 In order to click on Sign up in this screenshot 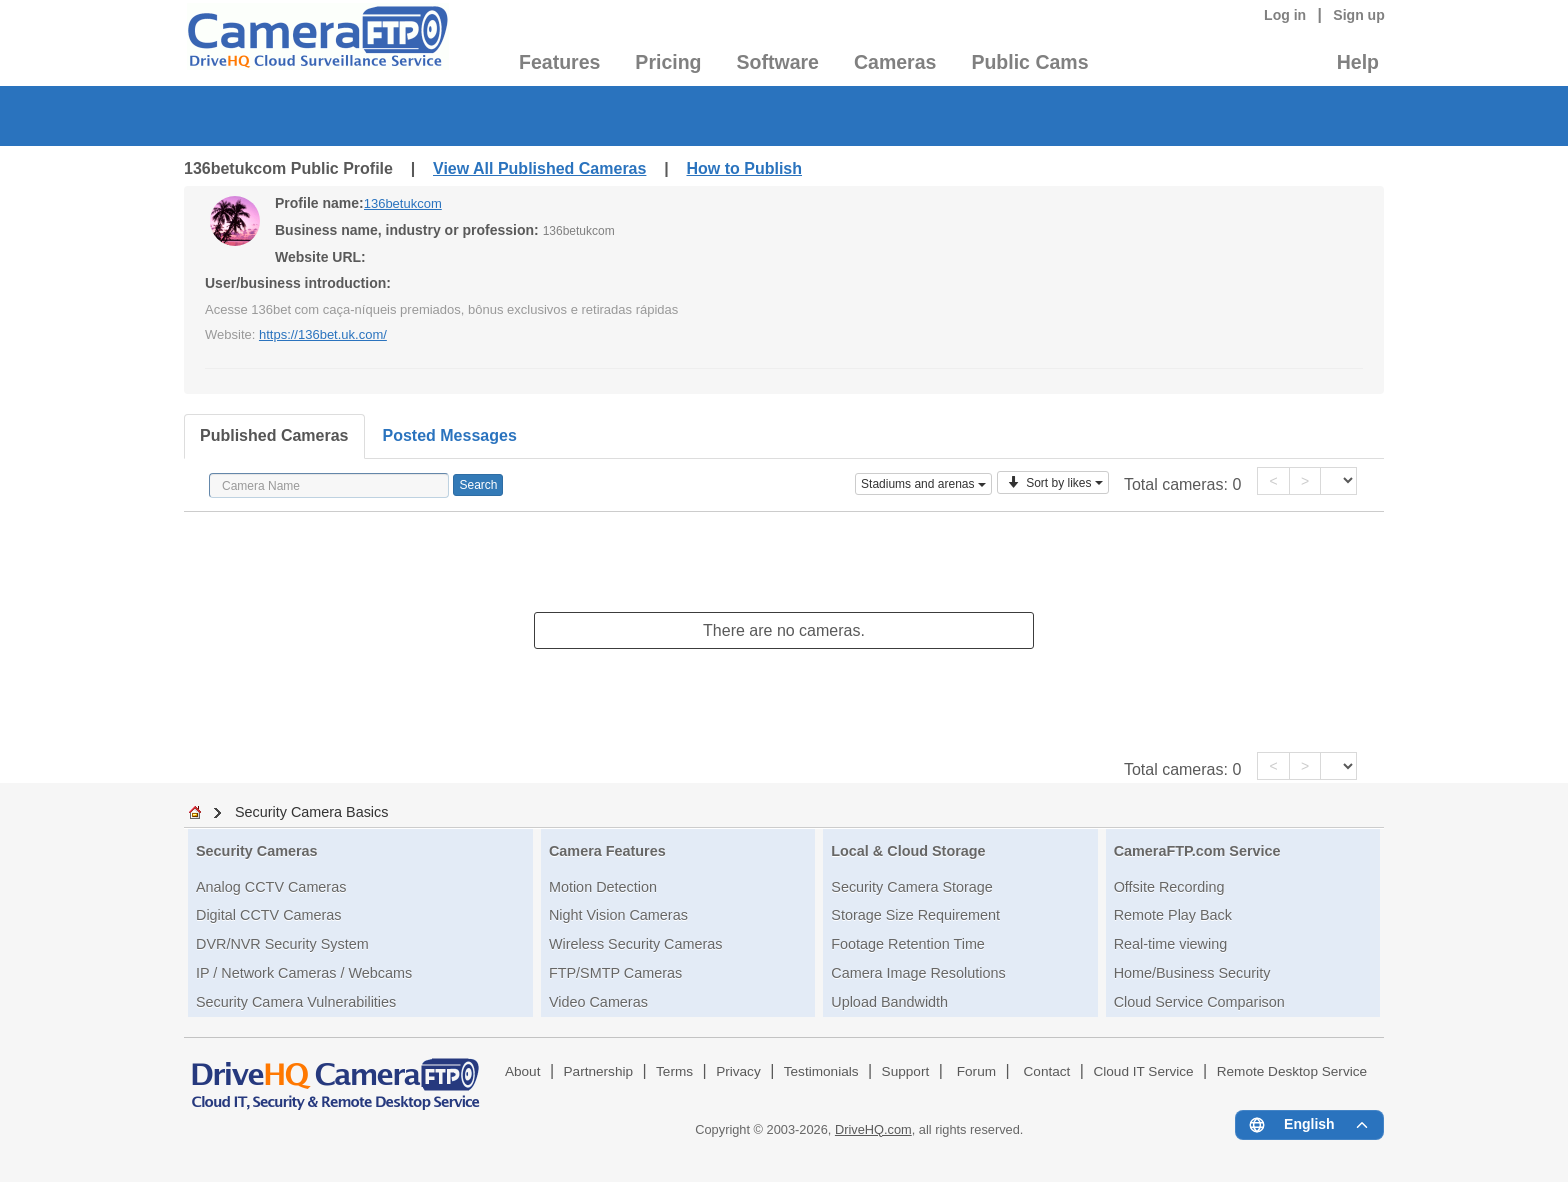, I will do `click(1359, 15)`.